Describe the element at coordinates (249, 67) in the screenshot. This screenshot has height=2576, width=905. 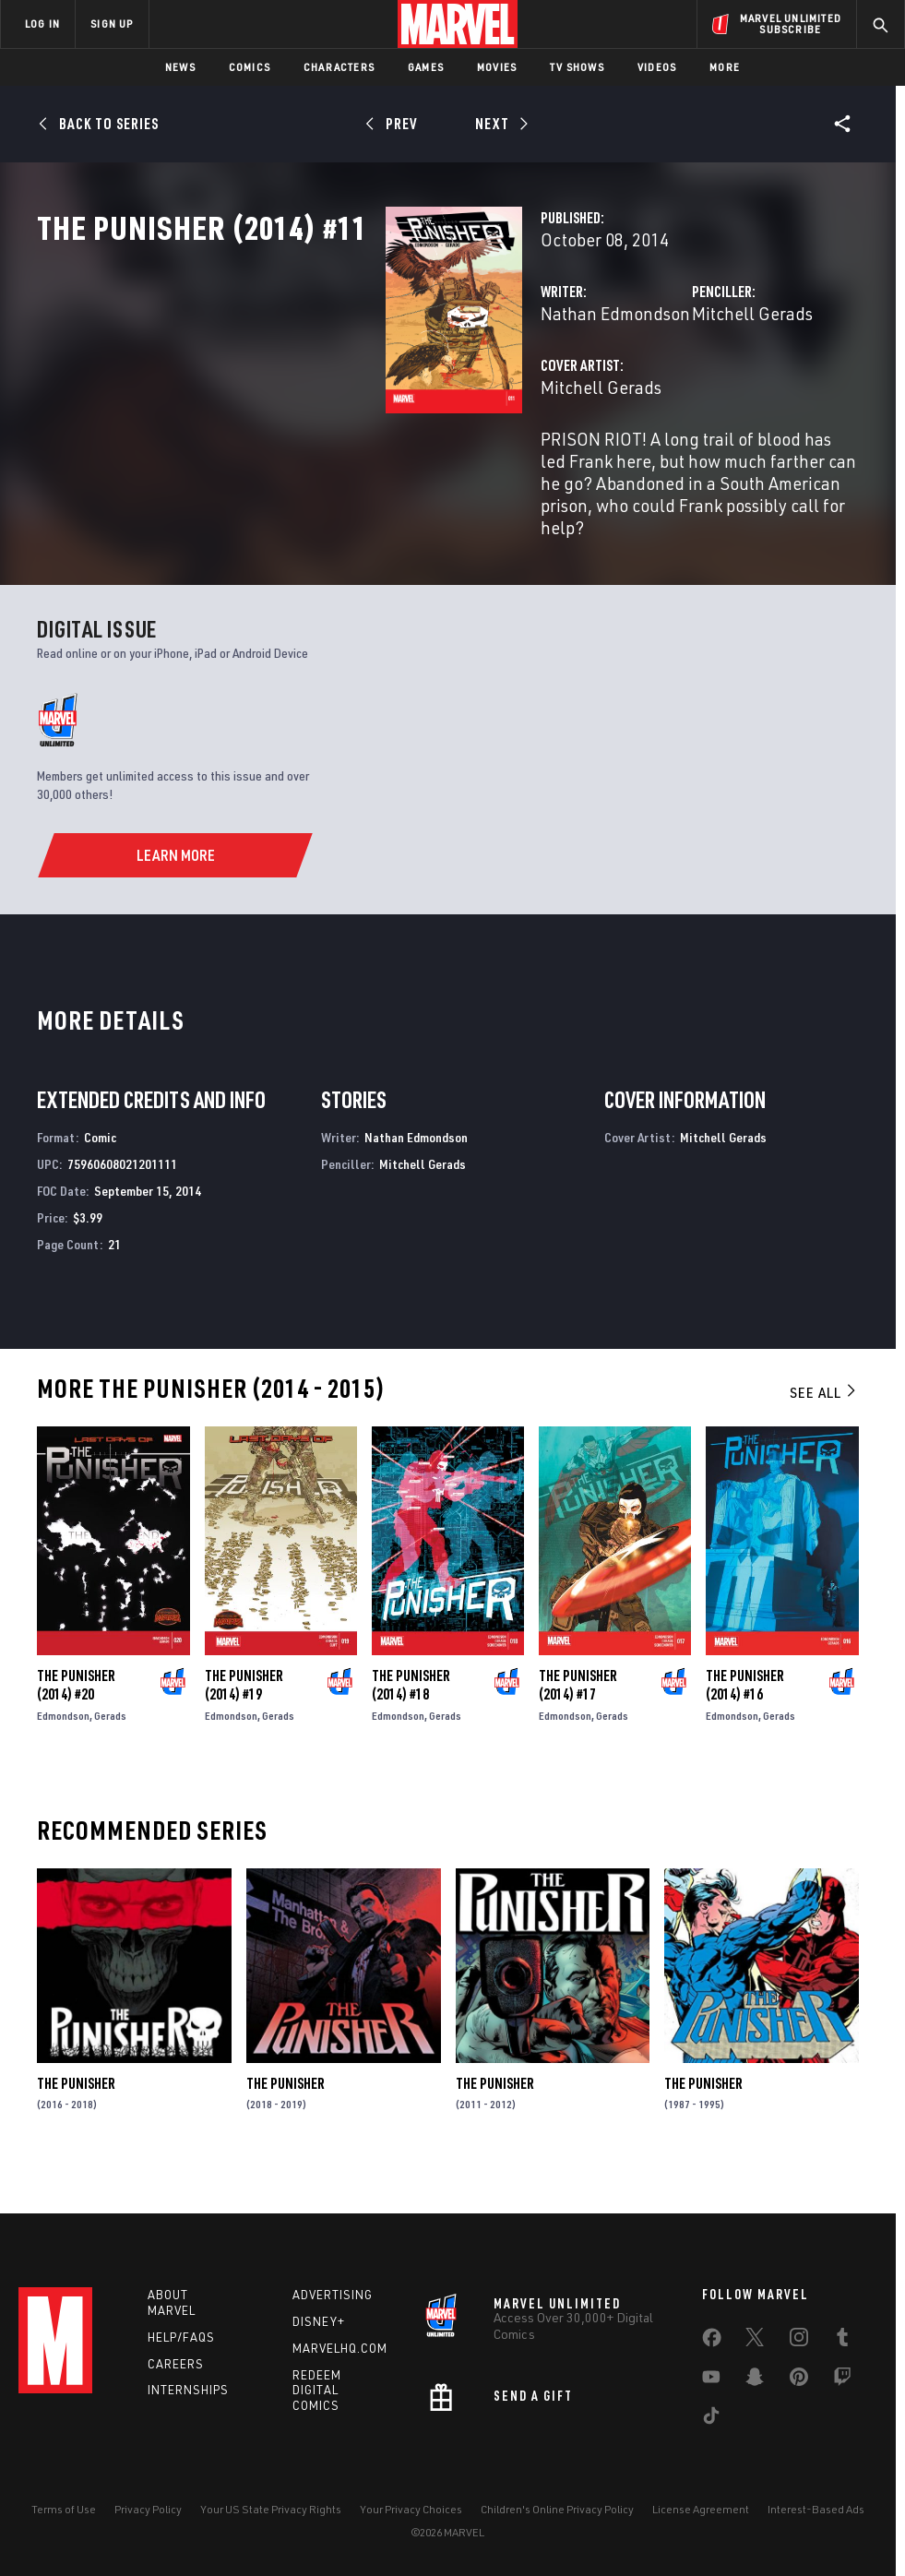
I see `Comics` at that location.